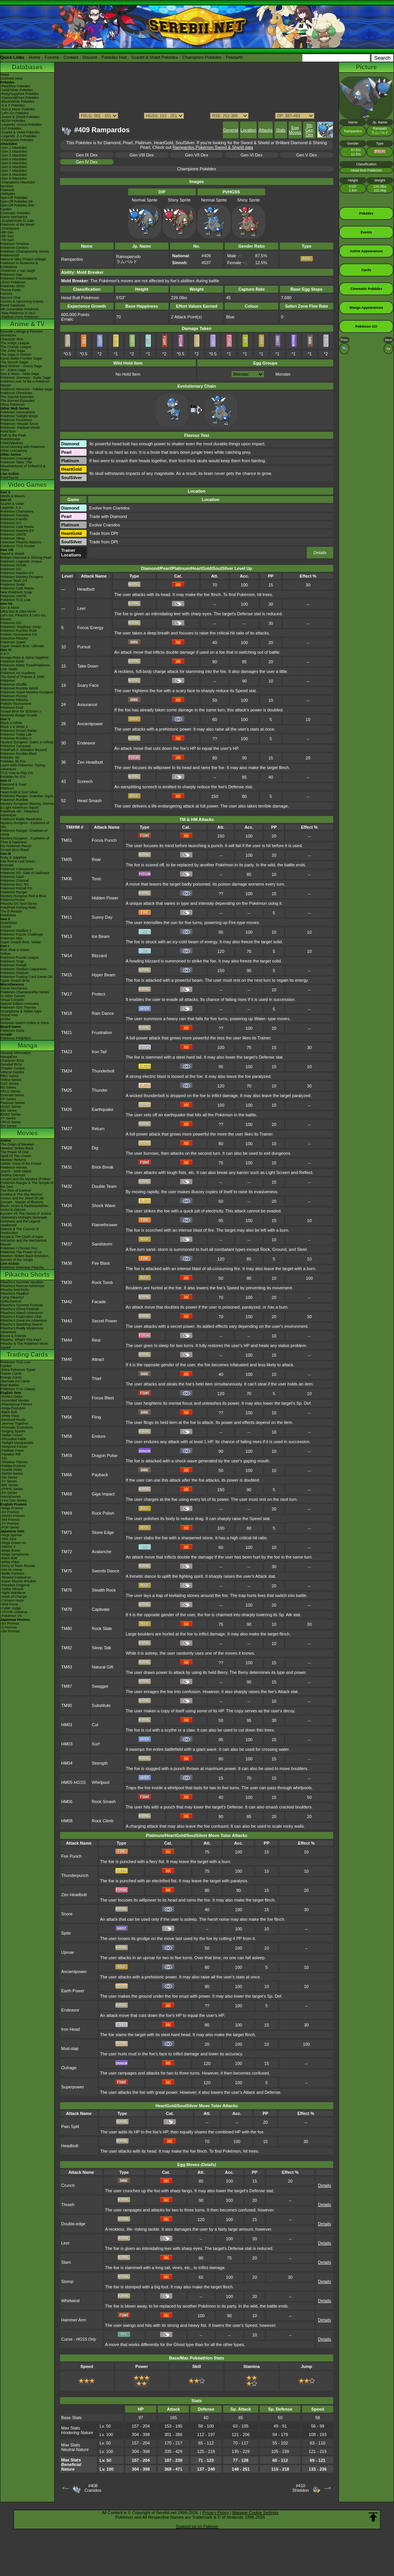 This screenshot has width=394, height=2576. Describe the element at coordinates (9, 1385) in the screenshot. I see `Raid Battles` at that location.